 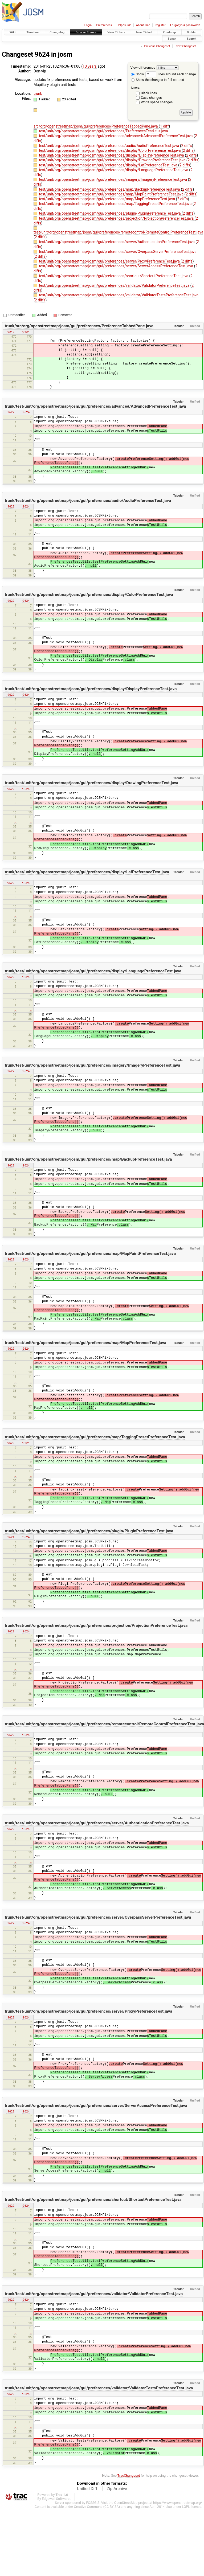 I want to click on Roadmap, so click(x=169, y=32).